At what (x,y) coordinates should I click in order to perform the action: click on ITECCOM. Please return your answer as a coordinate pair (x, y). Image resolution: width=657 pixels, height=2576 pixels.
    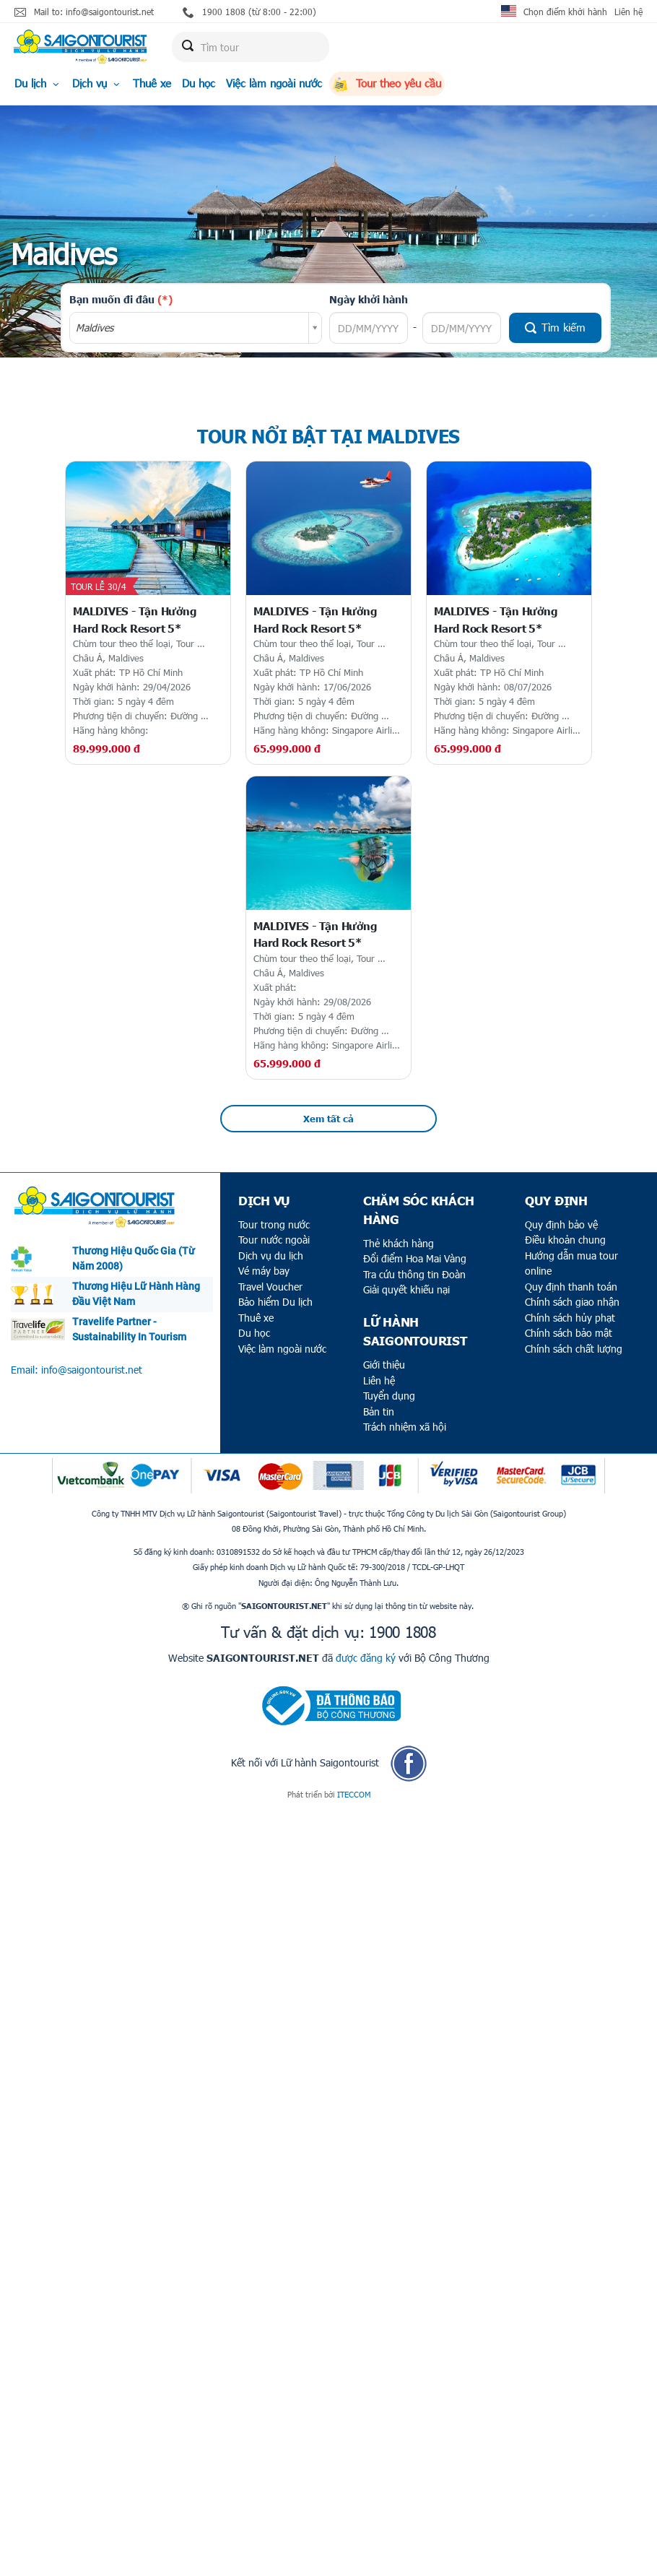
    Looking at the image, I should click on (353, 1794).